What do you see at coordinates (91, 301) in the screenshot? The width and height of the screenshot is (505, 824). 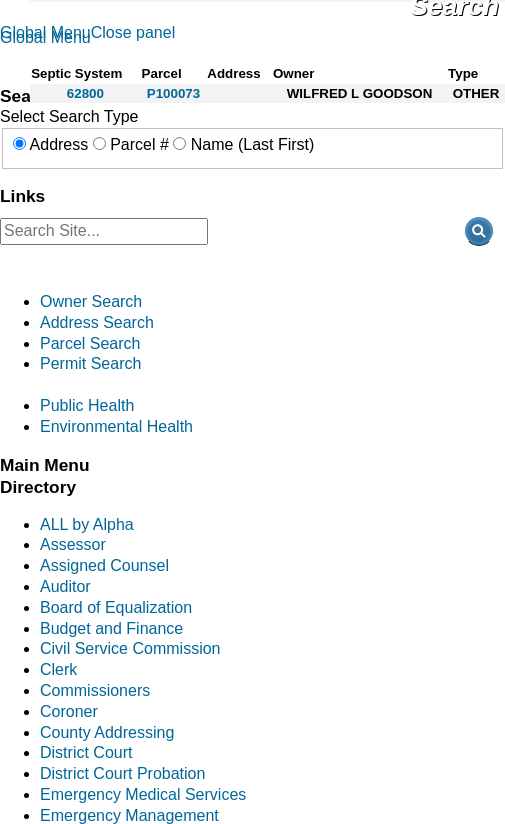 I see `Owner Search` at bounding box center [91, 301].